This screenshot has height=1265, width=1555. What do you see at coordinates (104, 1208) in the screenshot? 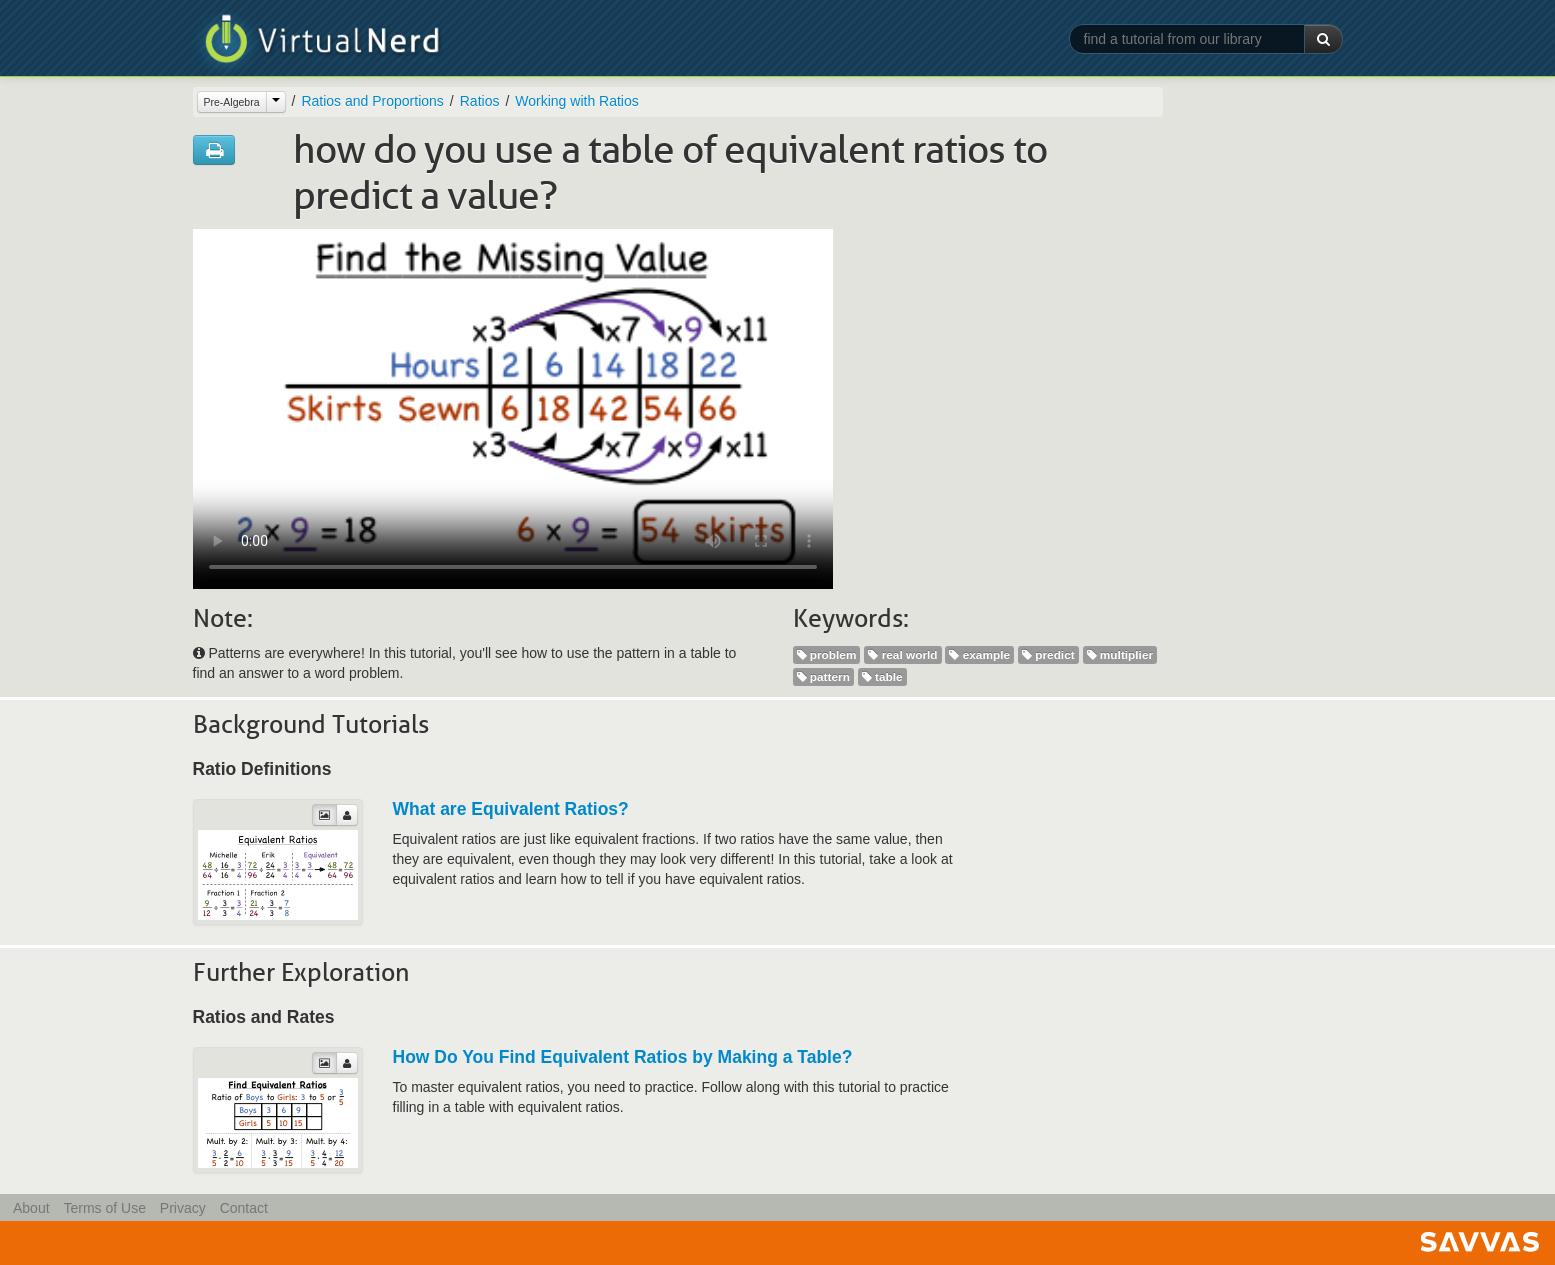
I see `Terms of Use` at bounding box center [104, 1208].